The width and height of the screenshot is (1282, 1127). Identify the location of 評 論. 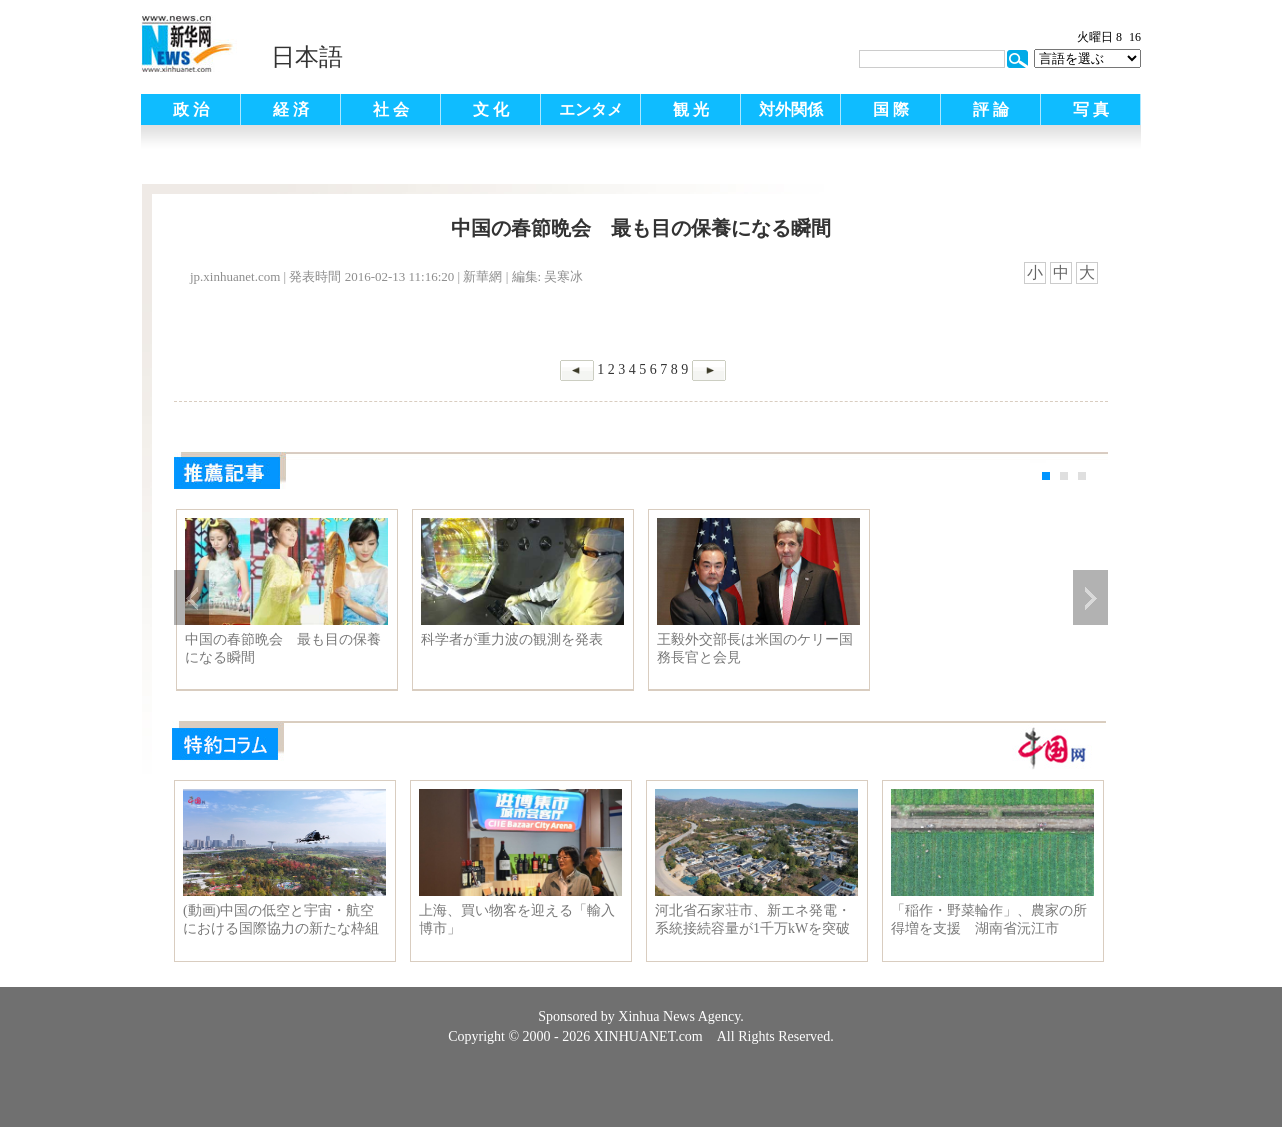
(991, 109).